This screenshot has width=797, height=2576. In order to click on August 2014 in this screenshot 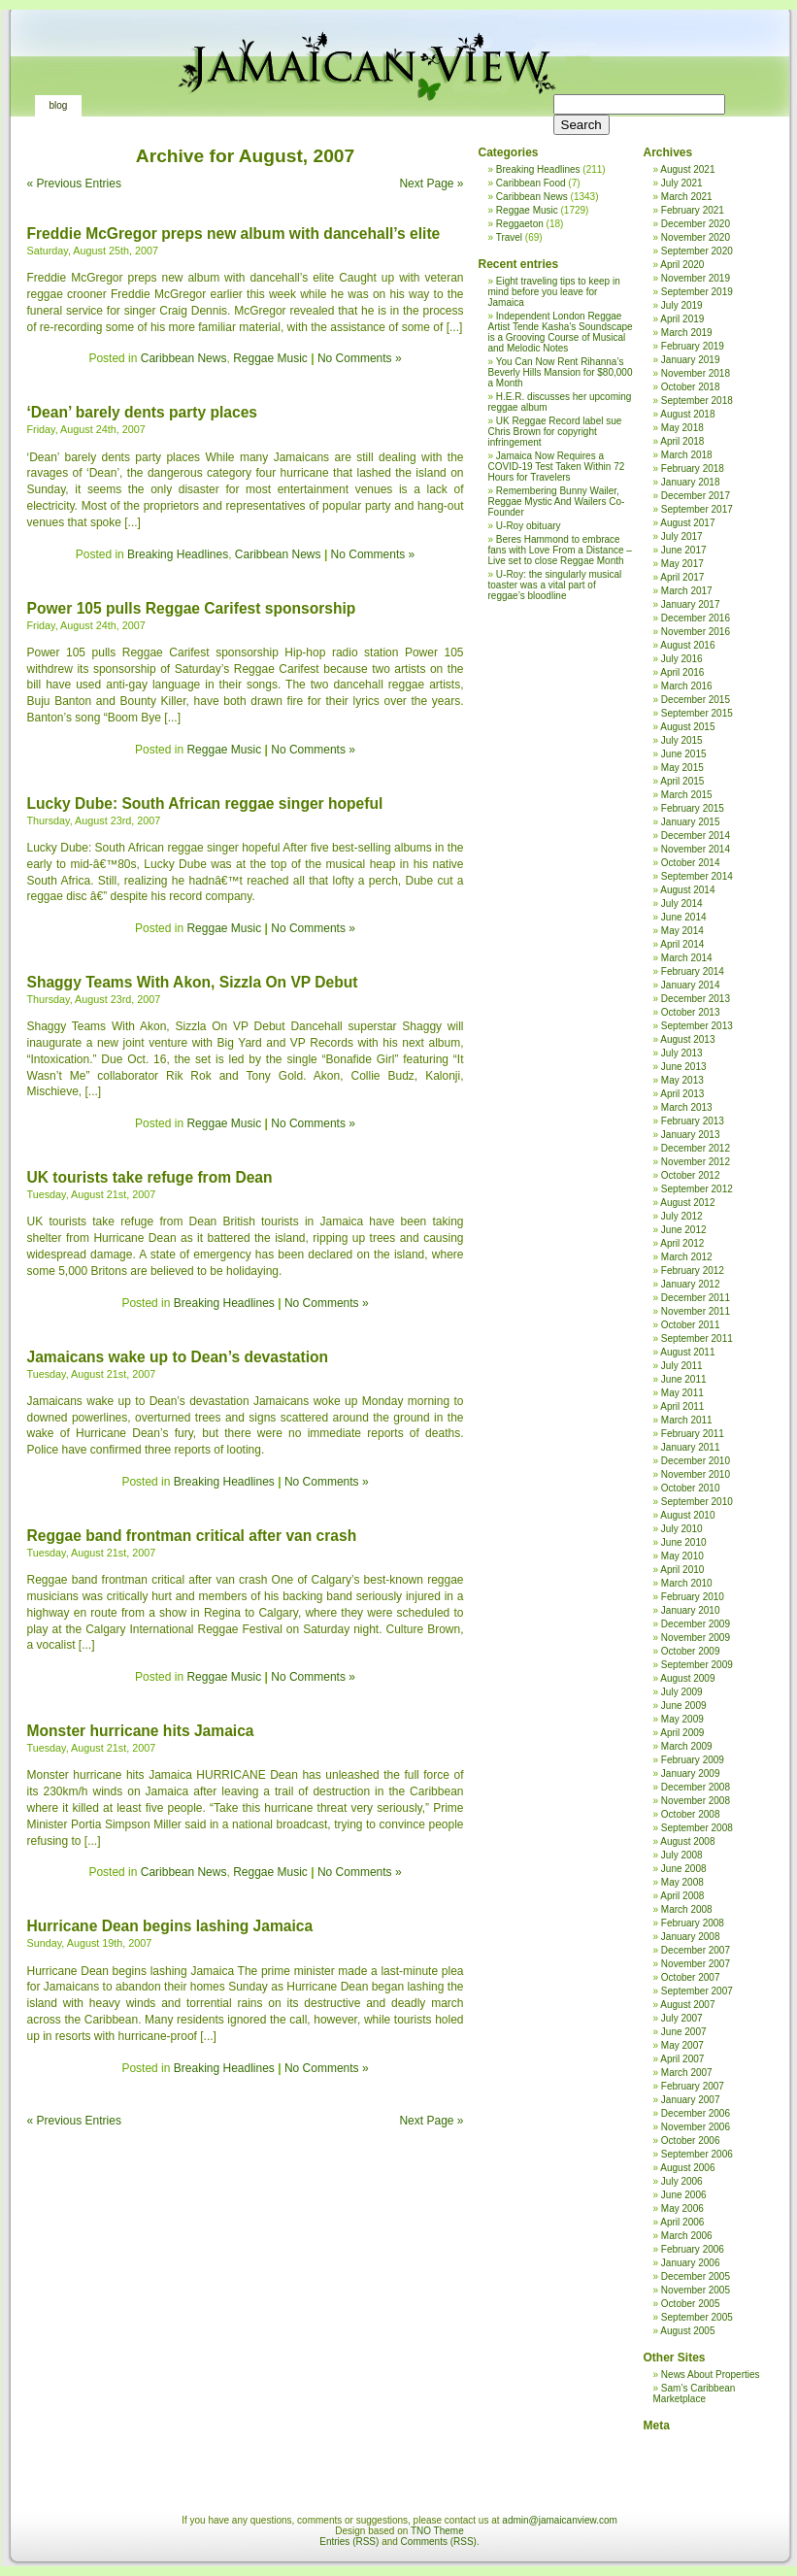, I will do `click(687, 890)`.